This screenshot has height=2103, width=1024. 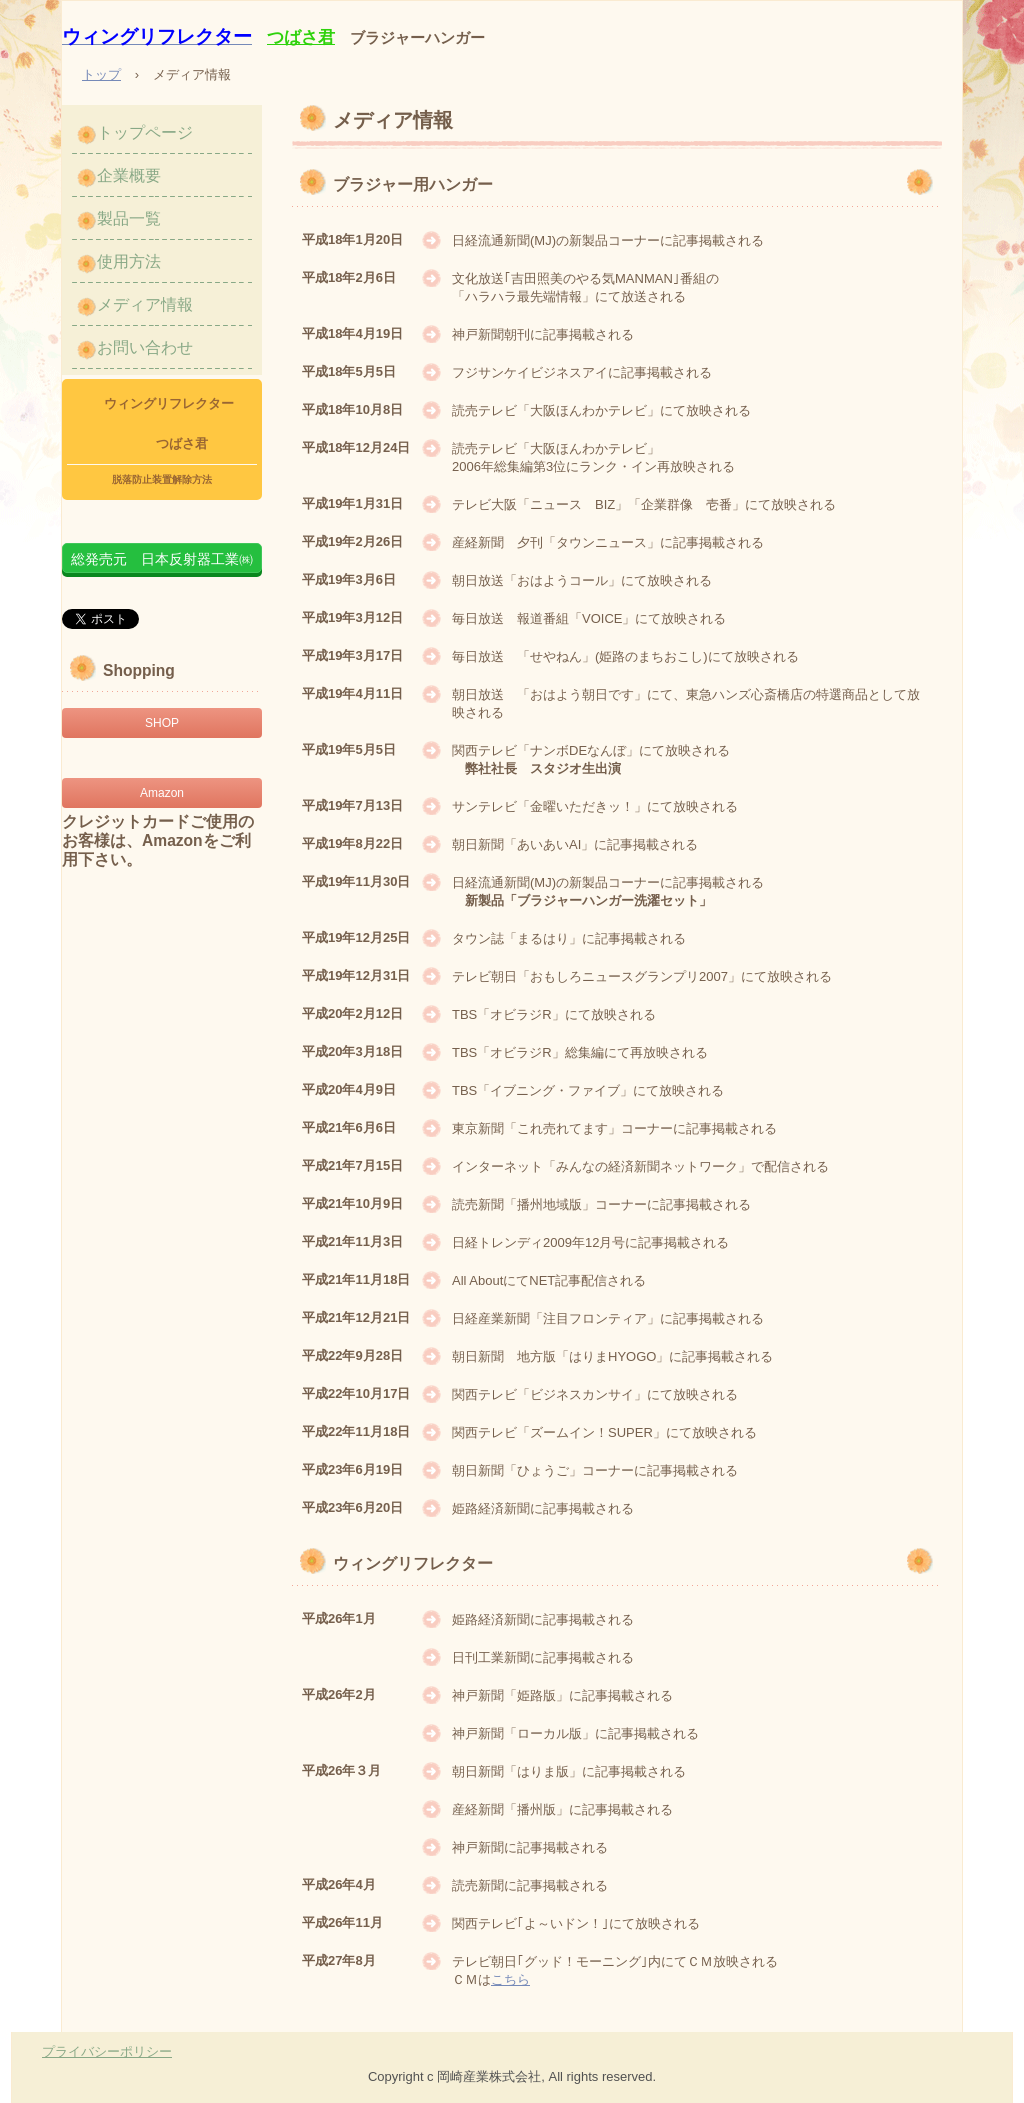 What do you see at coordinates (145, 132) in the screenshot?
I see `トップページ` at bounding box center [145, 132].